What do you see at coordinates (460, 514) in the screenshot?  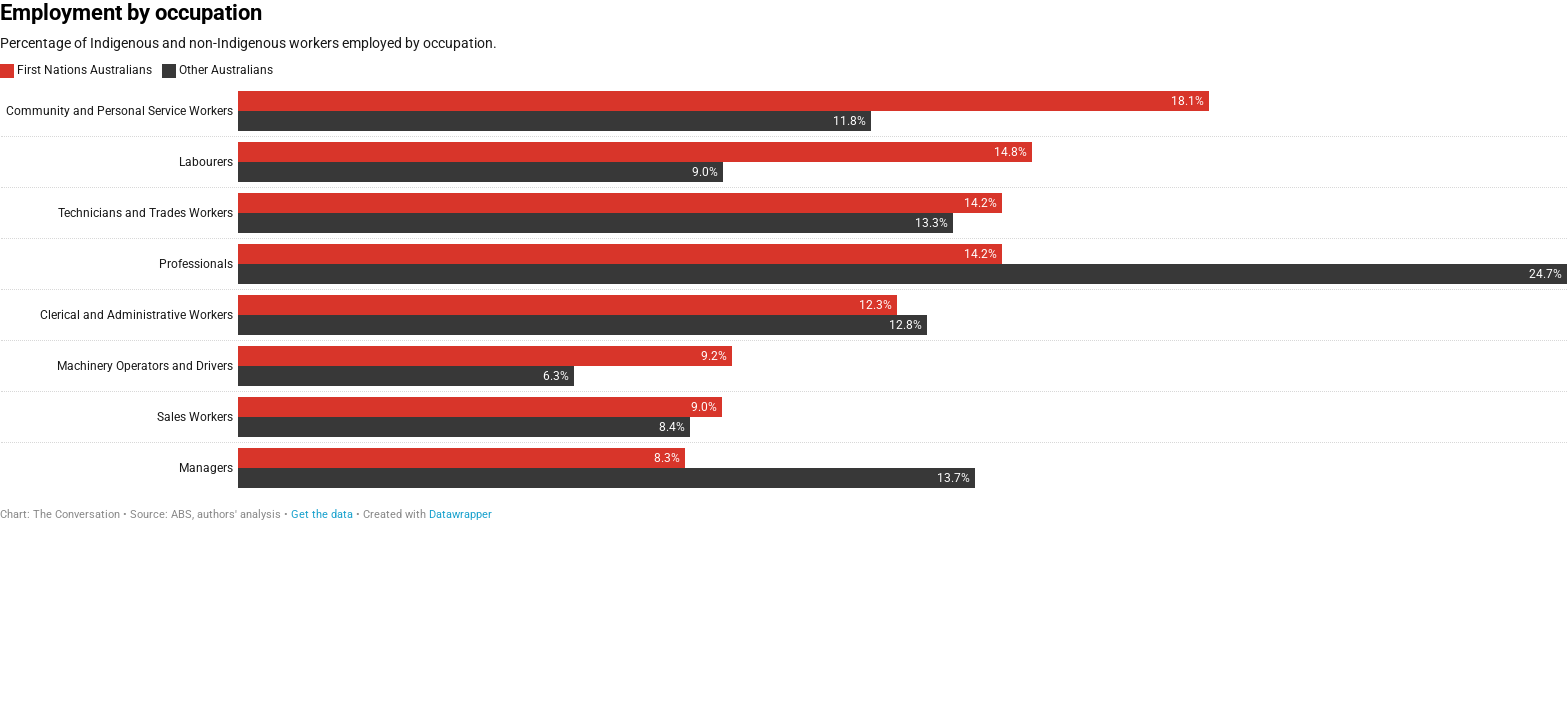 I see `Datawrapper` at bounding box center [460, 514].